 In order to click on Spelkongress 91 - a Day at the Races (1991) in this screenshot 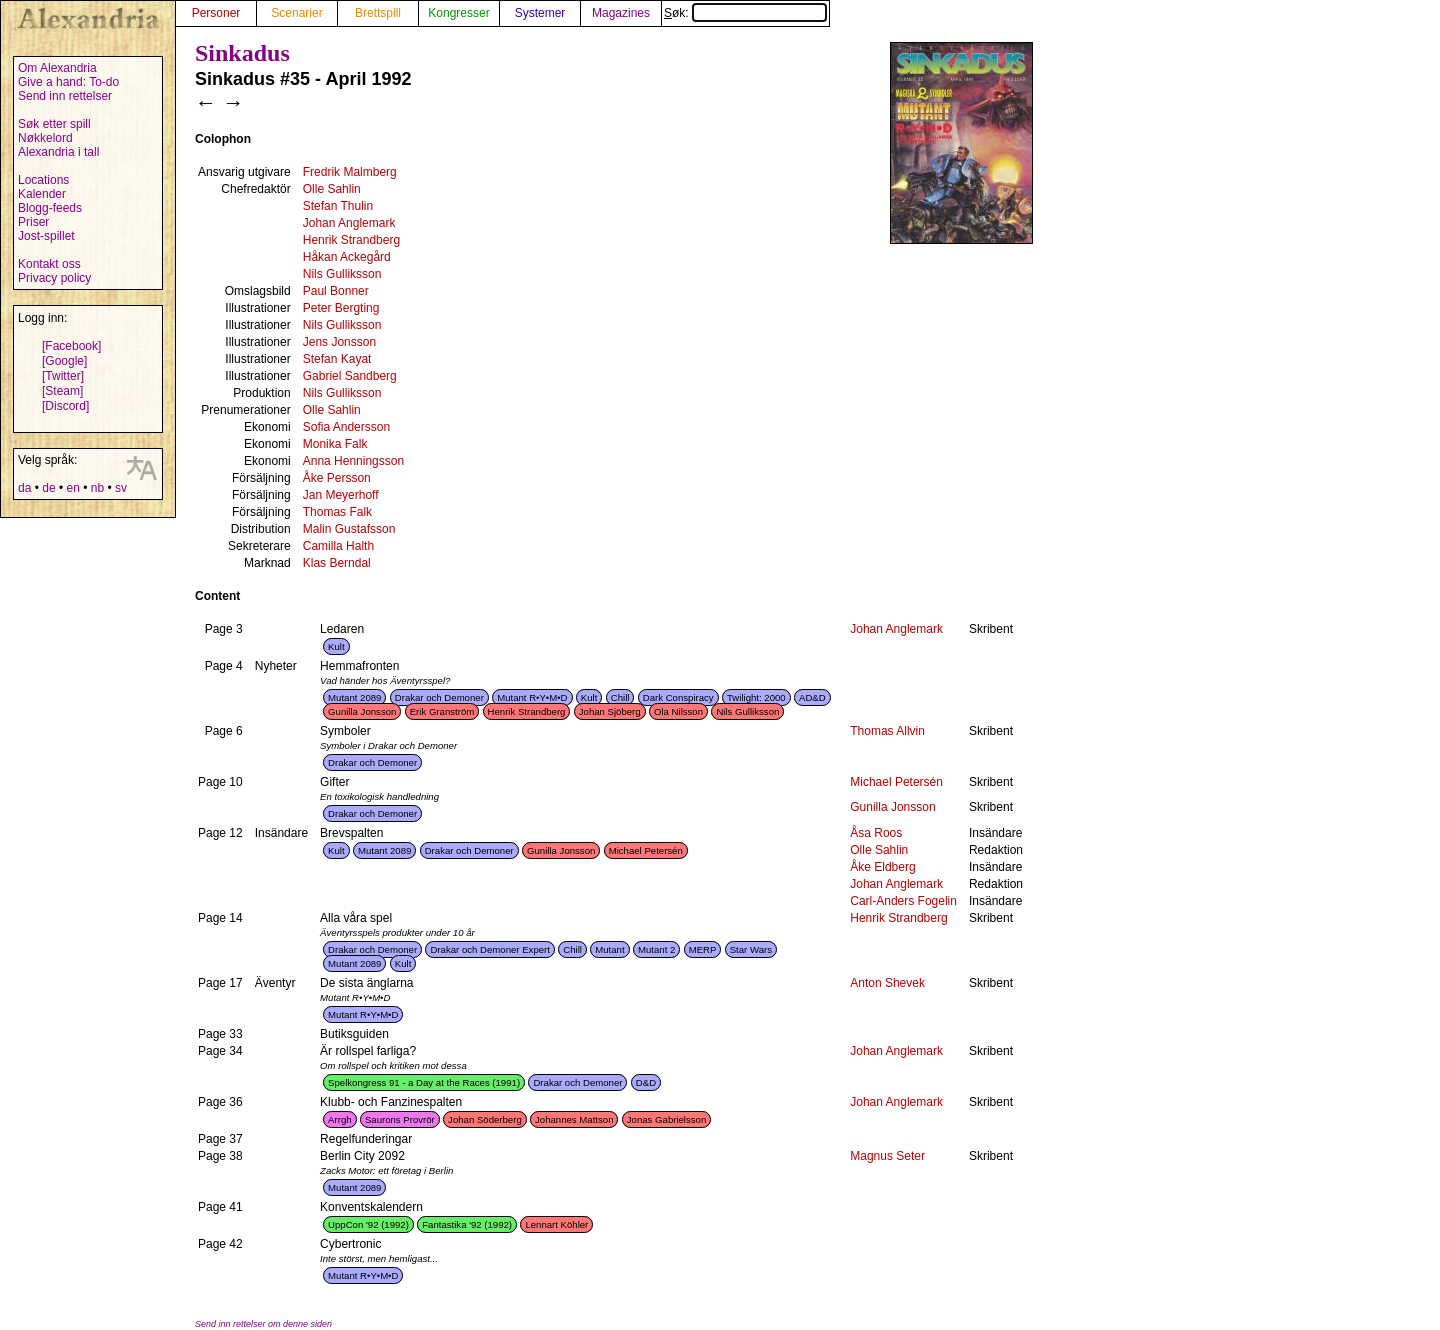, I will do `click(424, 1082)`.